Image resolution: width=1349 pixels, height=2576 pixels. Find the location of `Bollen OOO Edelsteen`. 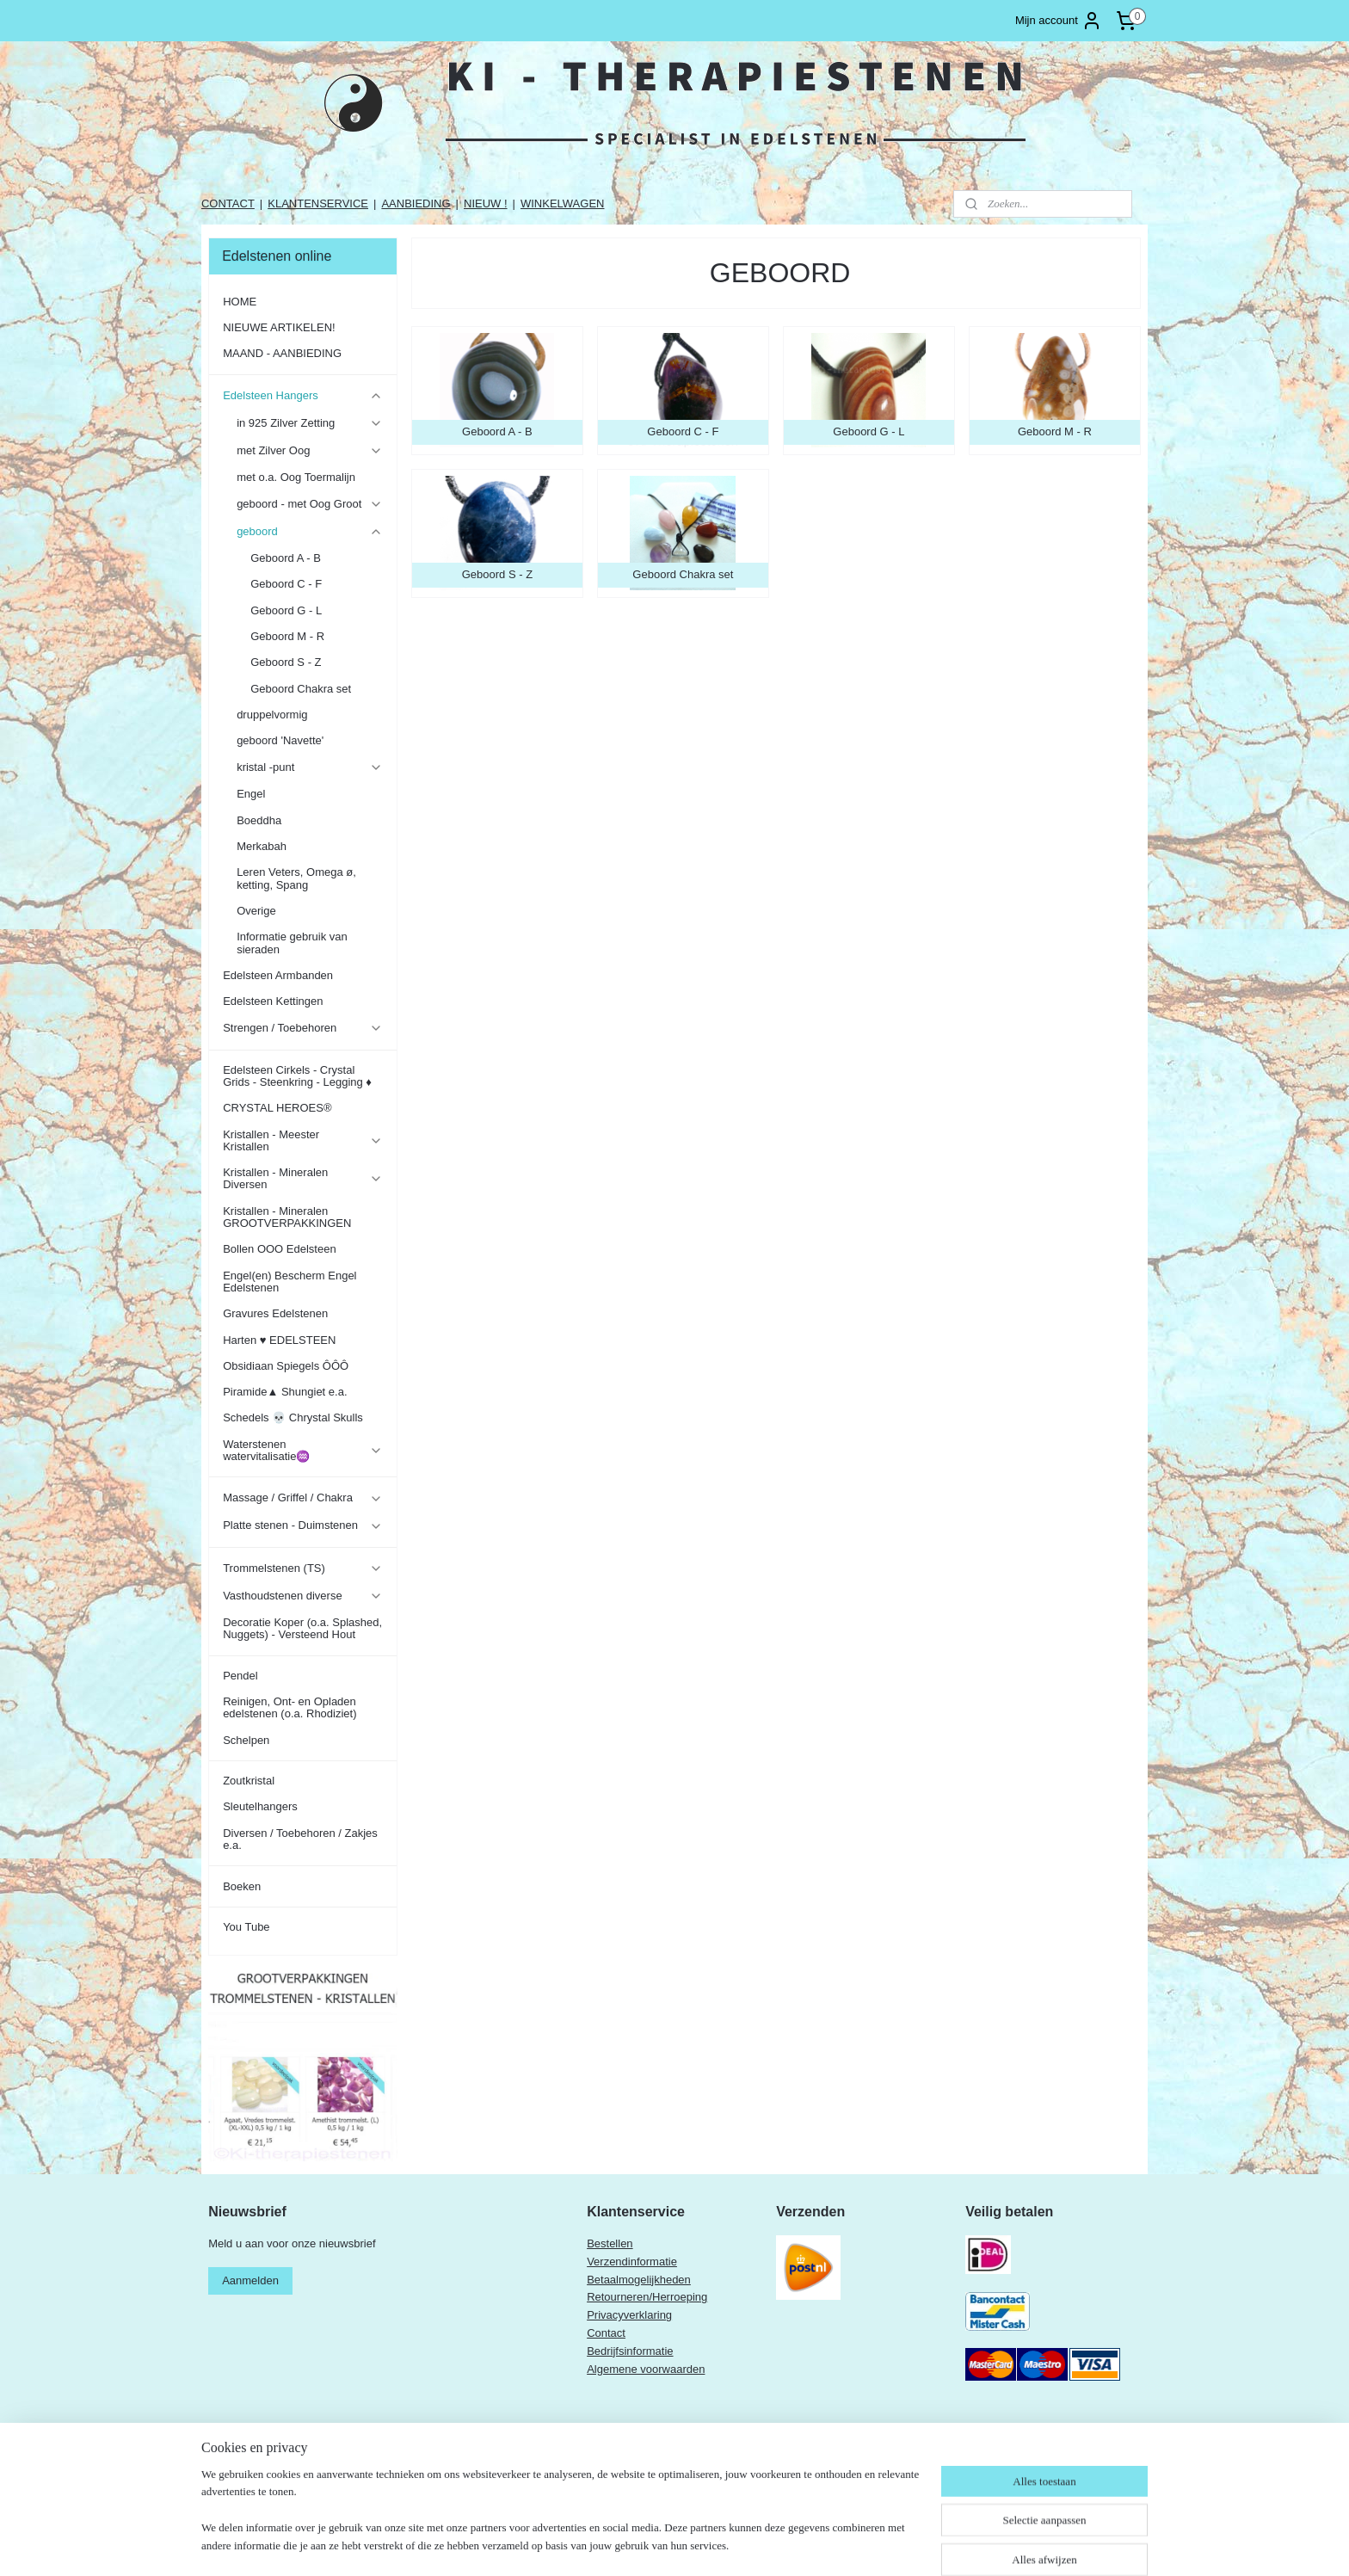

Bollen OOO Edelsteen is located at coordinates (279, 1248).